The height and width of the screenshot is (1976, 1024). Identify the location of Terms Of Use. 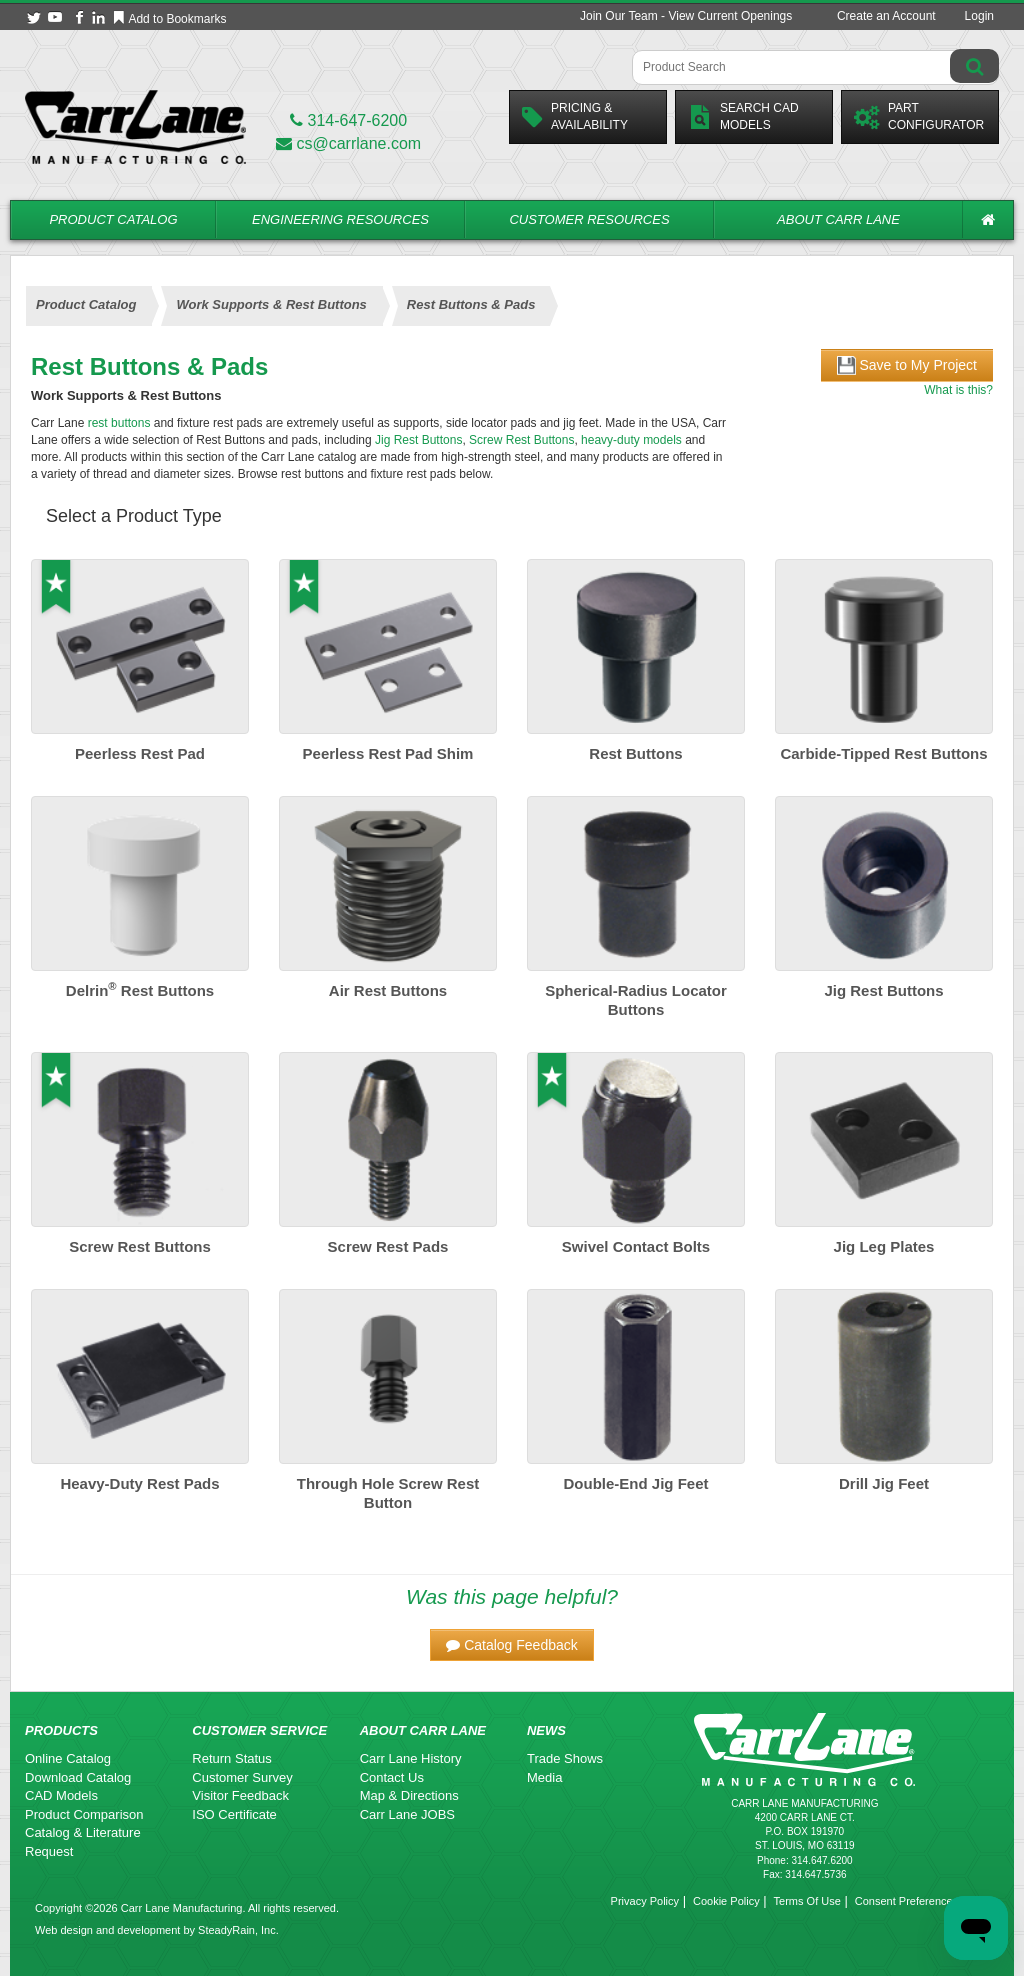
(807, 1901).